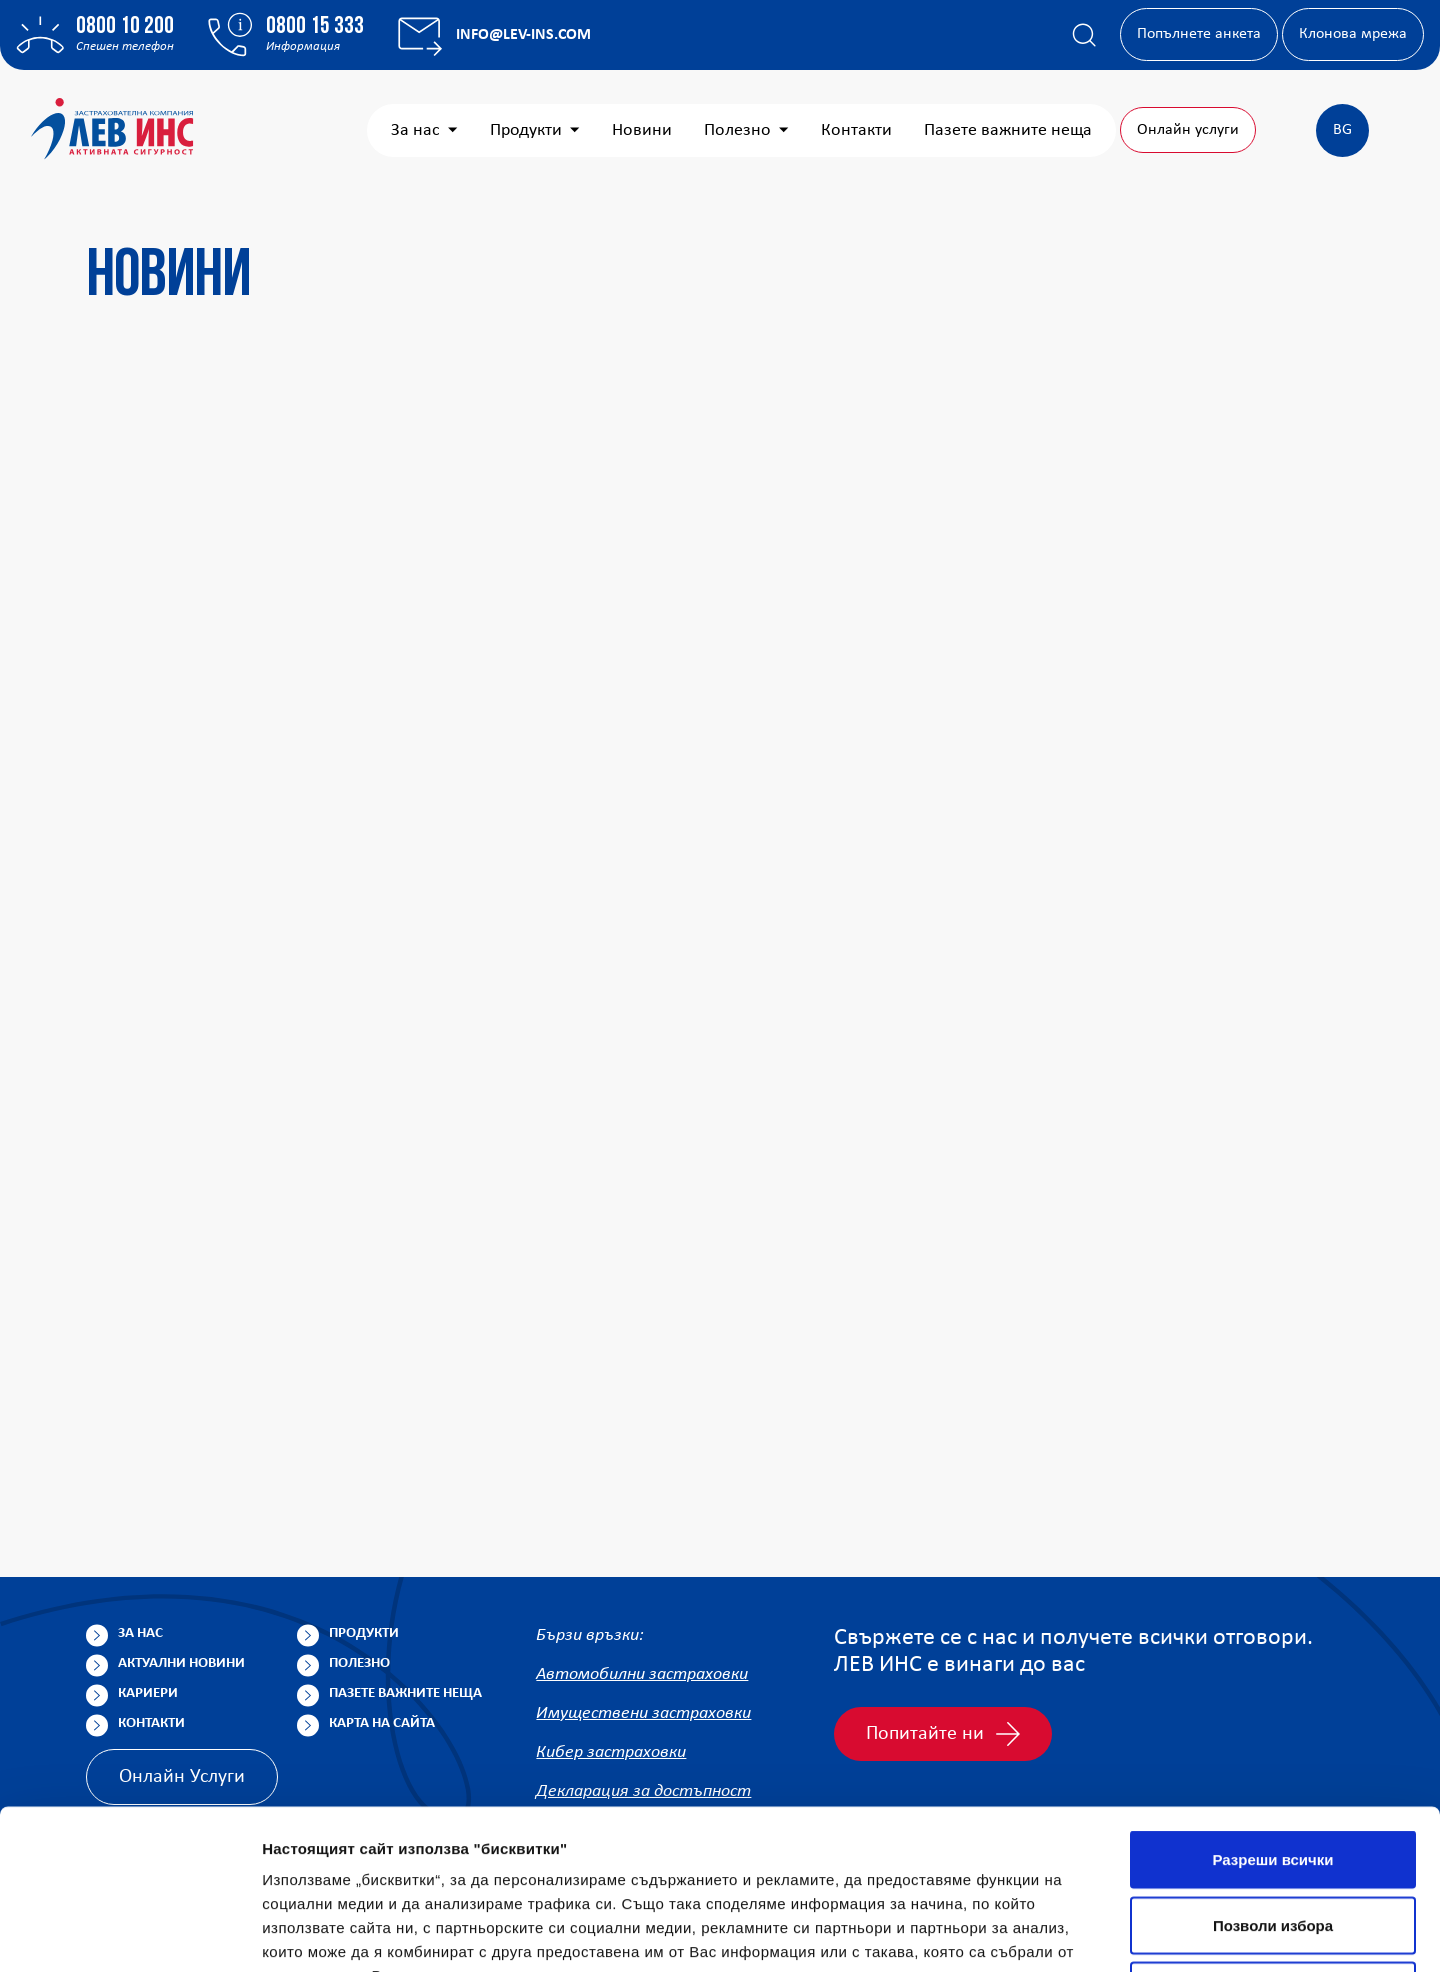 This screenshot has height=1972, width=1440. Describe the element at coordinates (424, 130) in the screenshot. I see `За нас` at that location.